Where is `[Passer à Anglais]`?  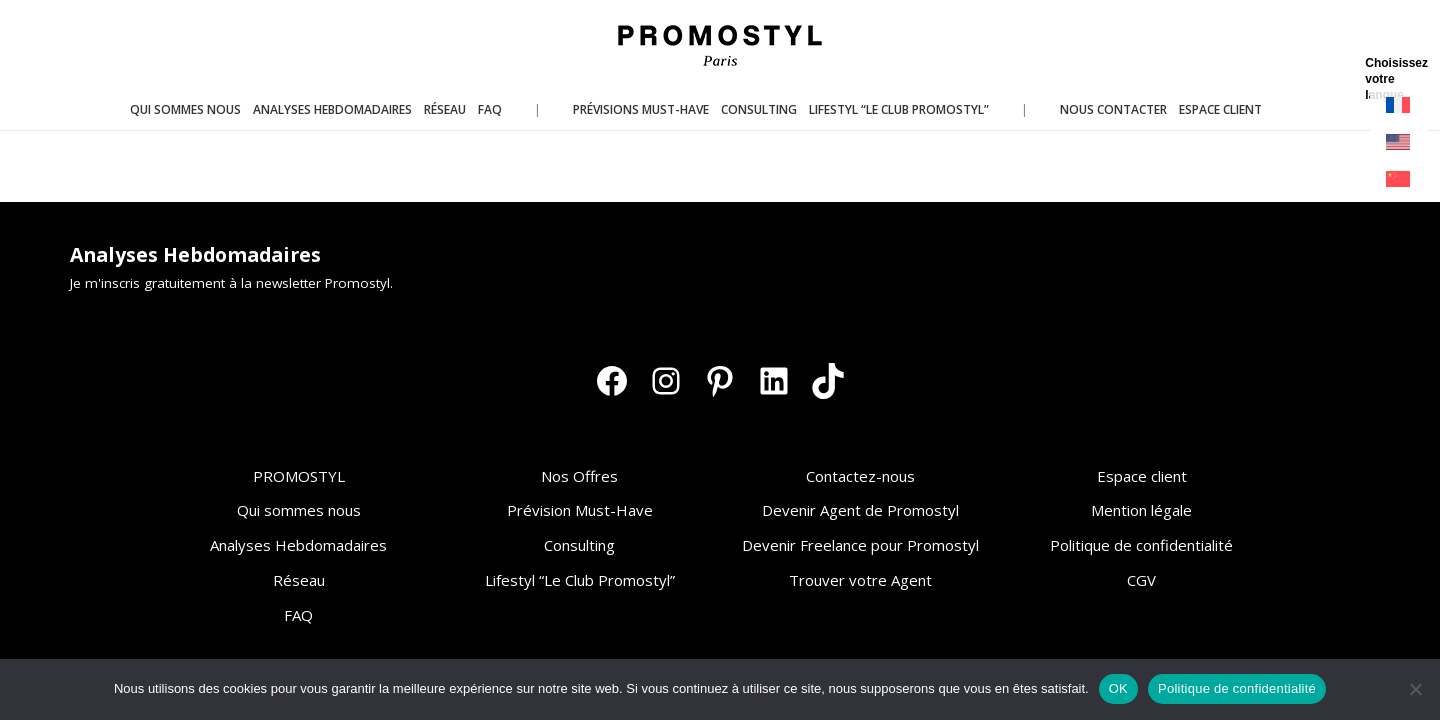 [Passer à Anglais] is located at coordinates (1399, 142).